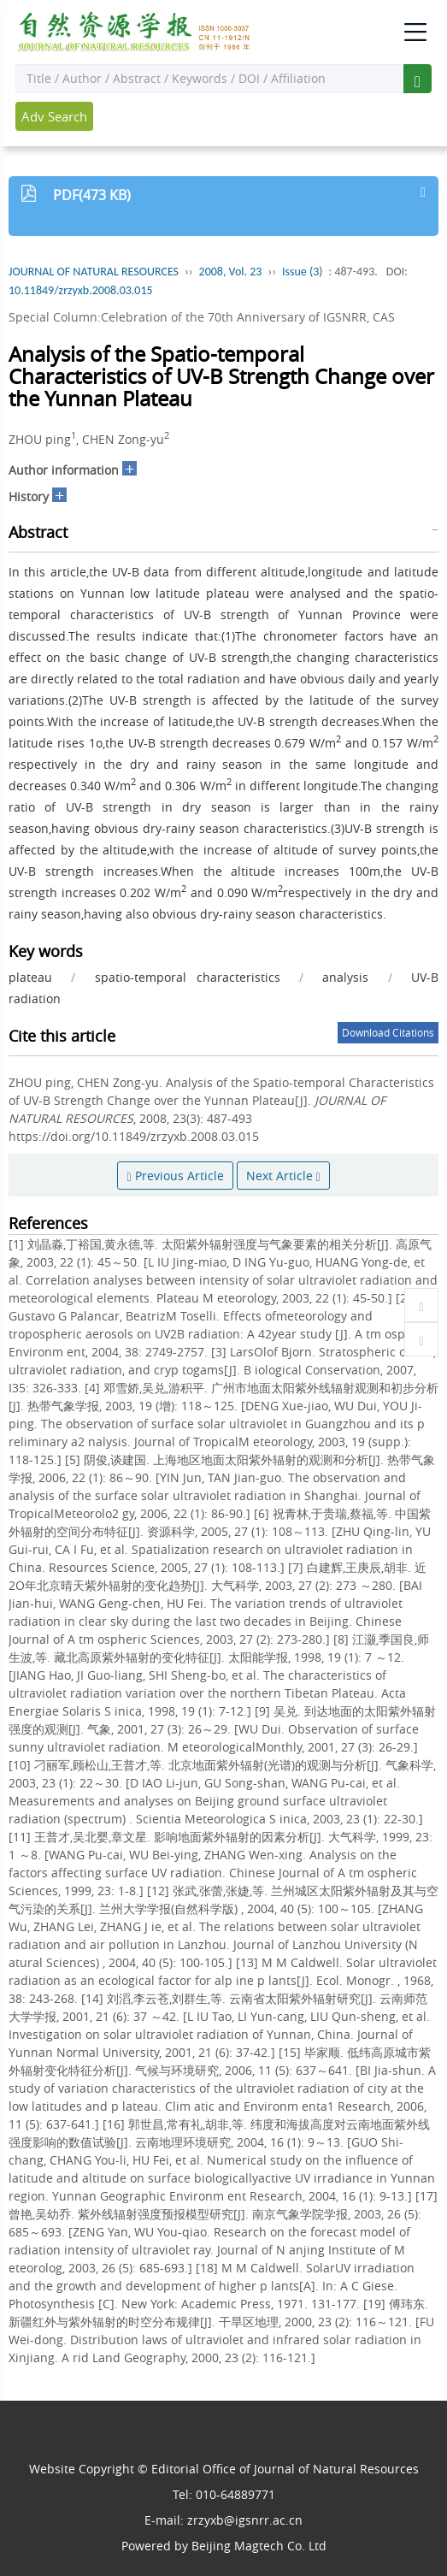  Describe the element at coordinates (283, 1175) in the screenshot. I see `Next Article` at that location.